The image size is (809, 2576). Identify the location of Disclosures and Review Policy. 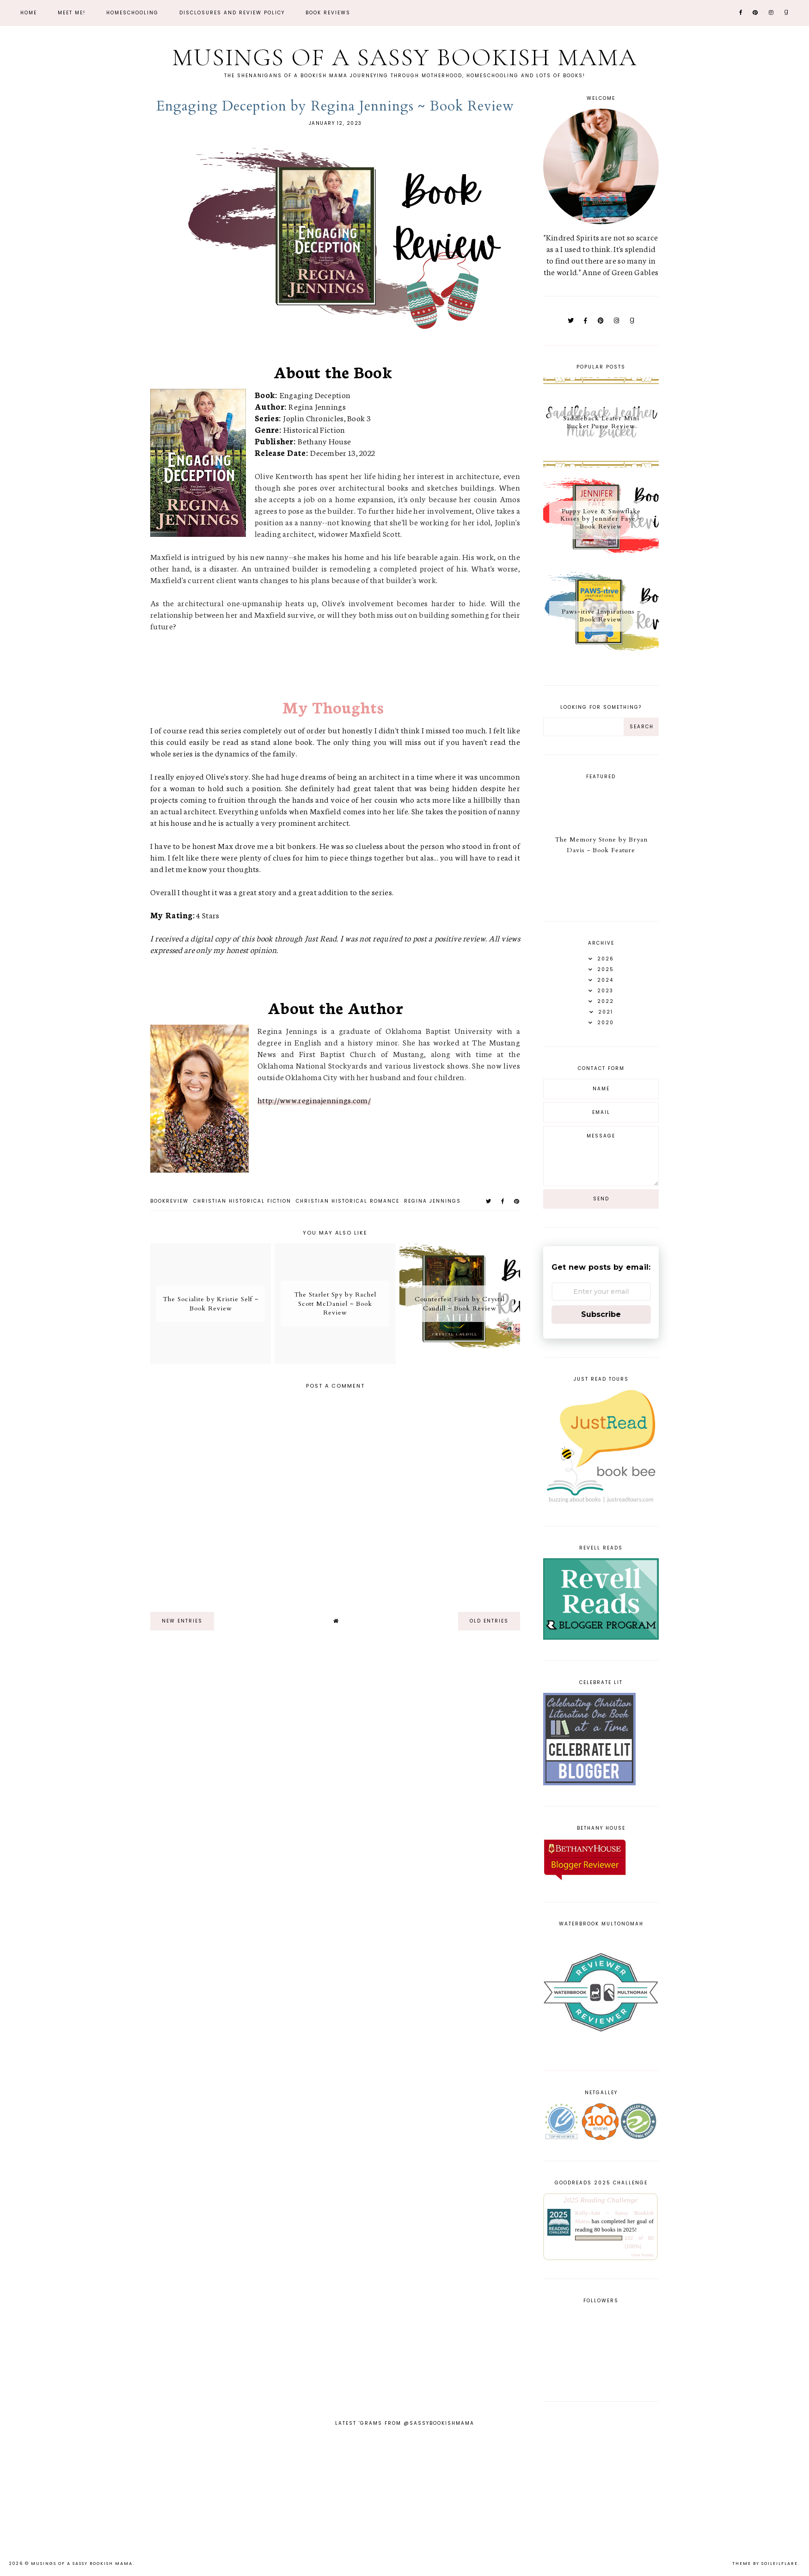
(232, 12).